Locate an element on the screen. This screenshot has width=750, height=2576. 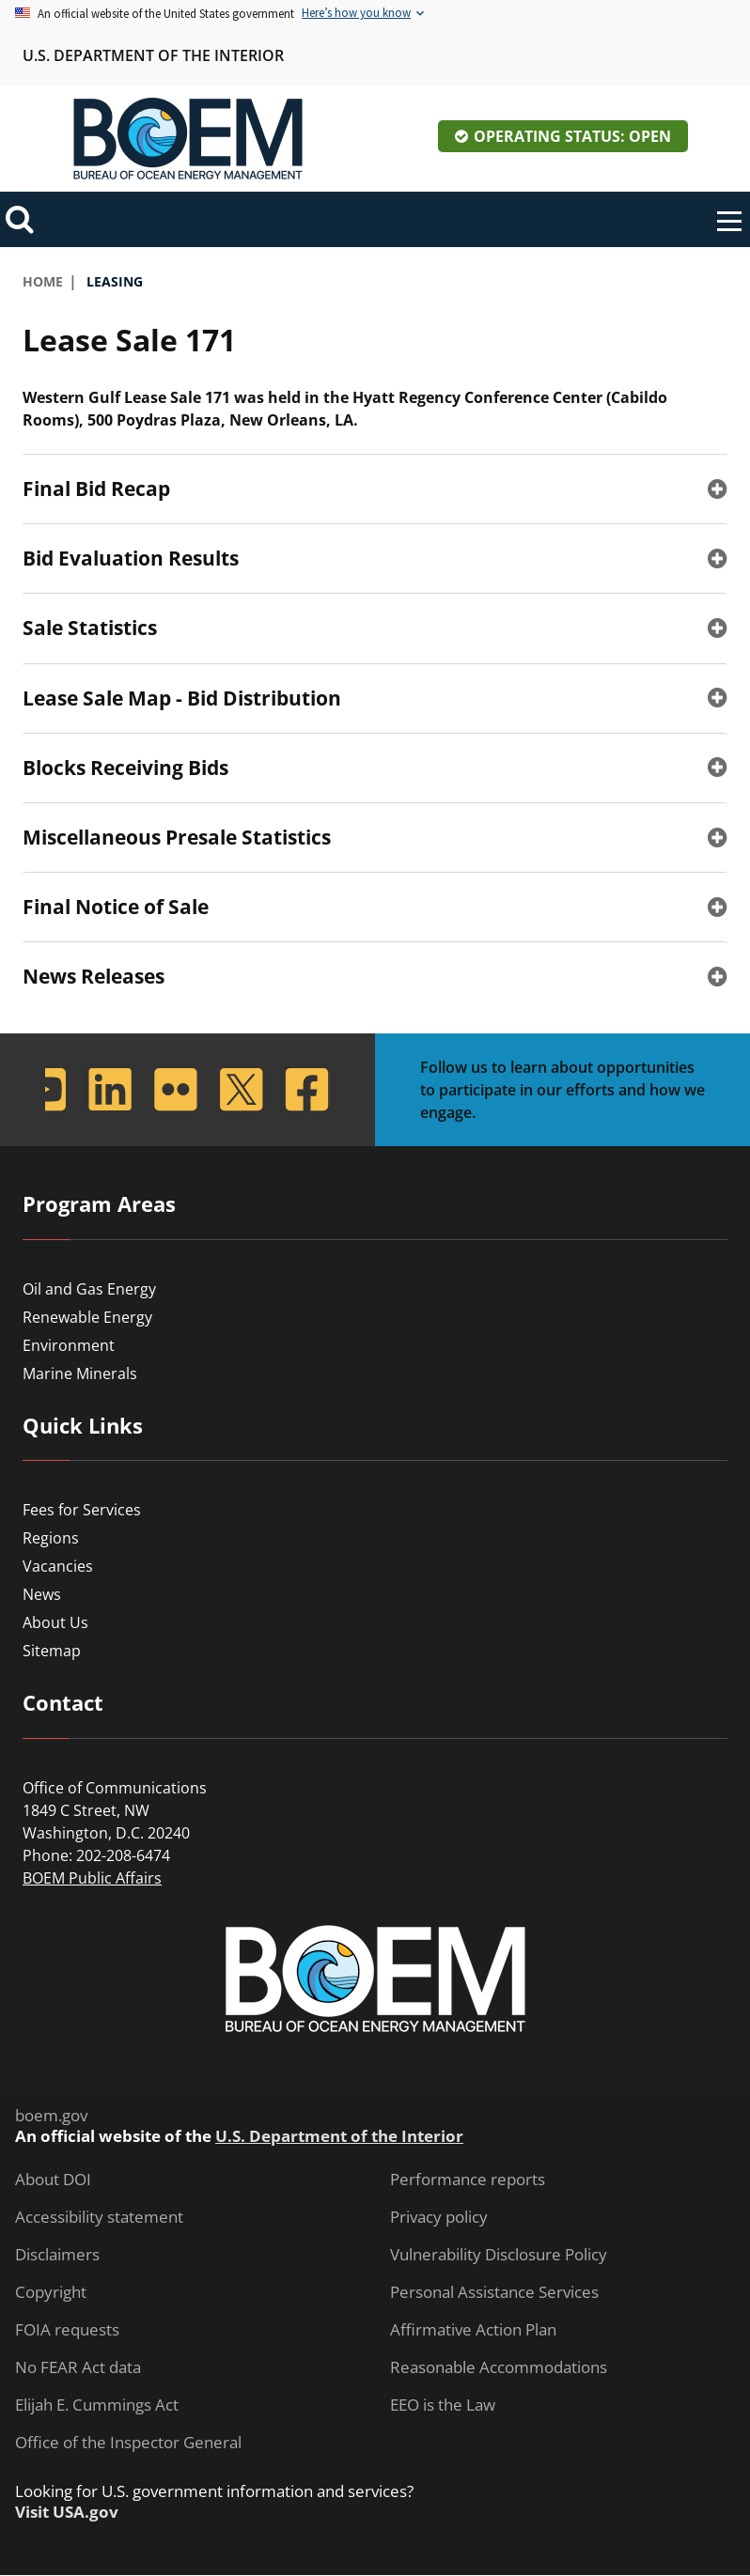
EEO is the Law is located at coordinates (442, 2405).